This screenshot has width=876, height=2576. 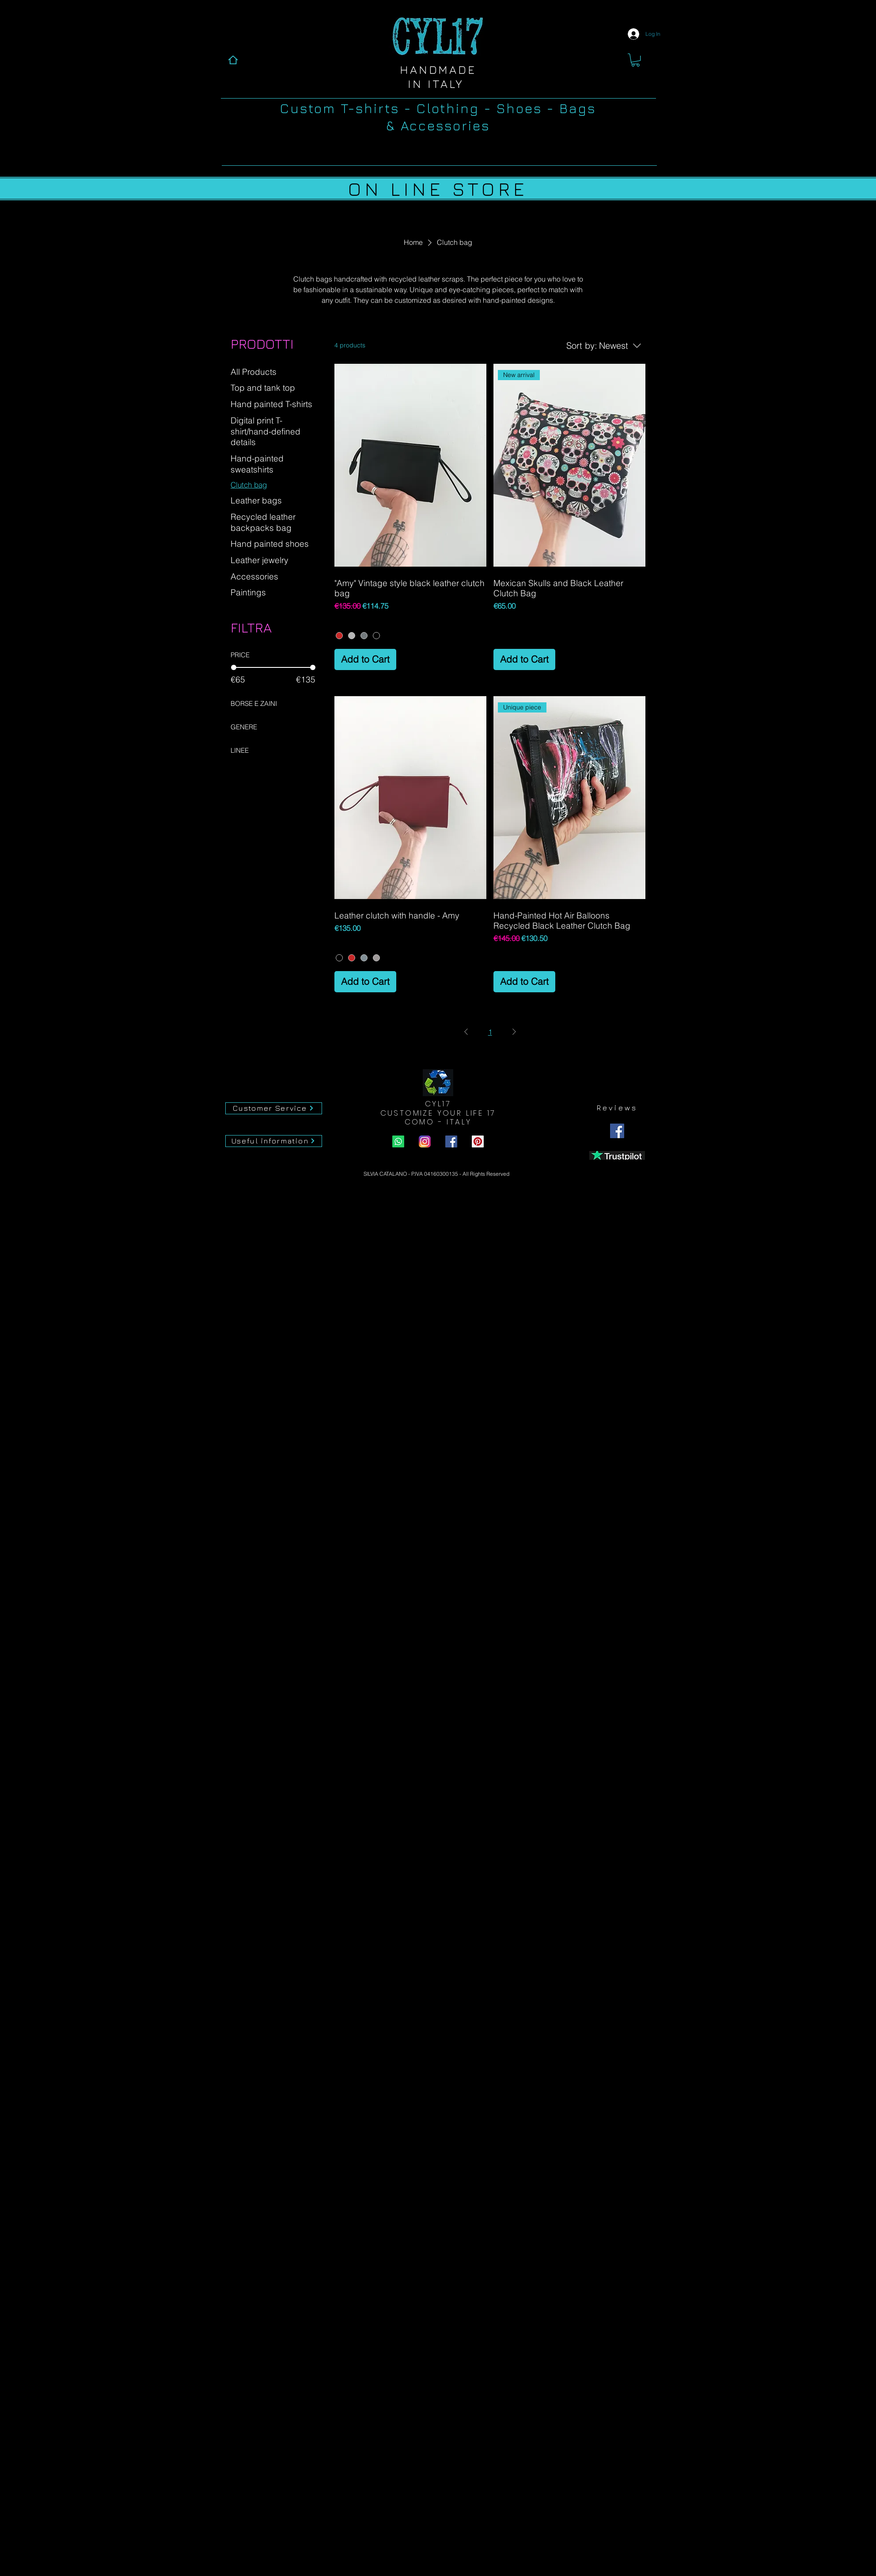 What do you see at coordinates (273, 1108) in the screenshot?
I see `[Customer Service]` at bounding box center [273, 1108].